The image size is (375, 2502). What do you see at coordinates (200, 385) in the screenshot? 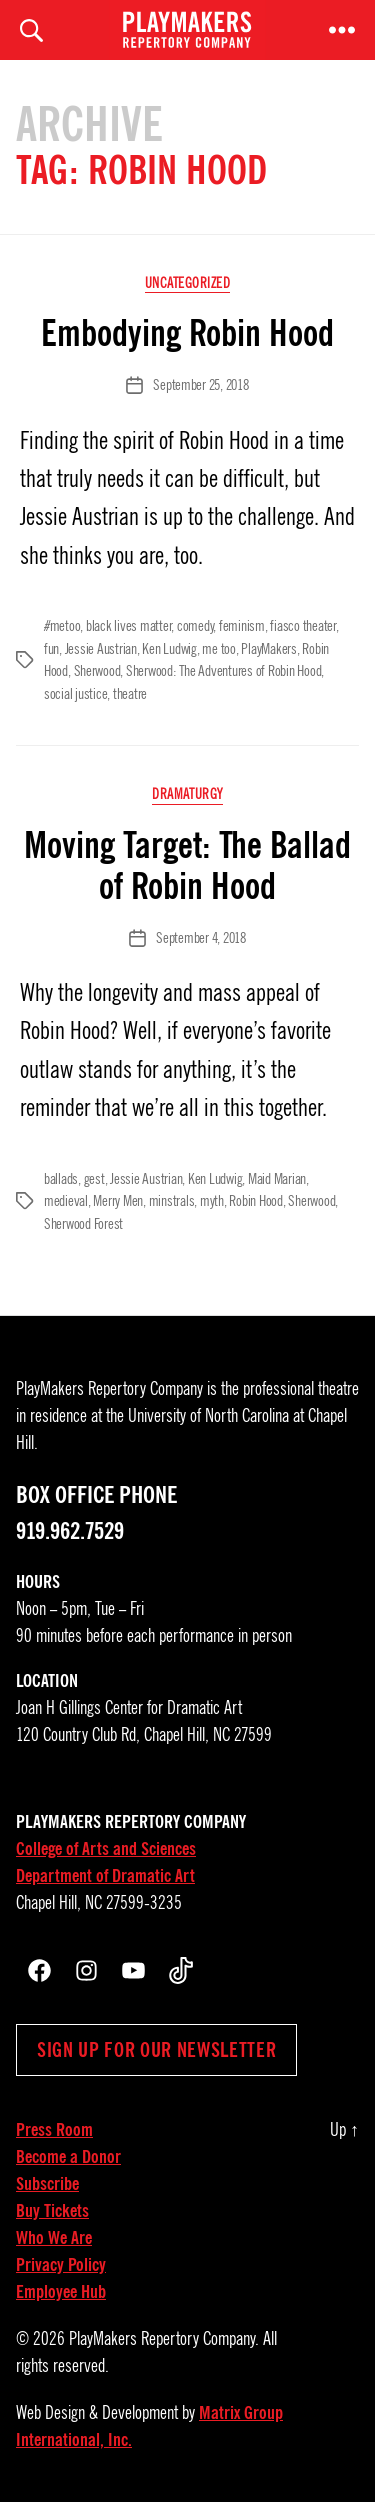
I see `September 25, 2018` at bounding box center [200, 385].